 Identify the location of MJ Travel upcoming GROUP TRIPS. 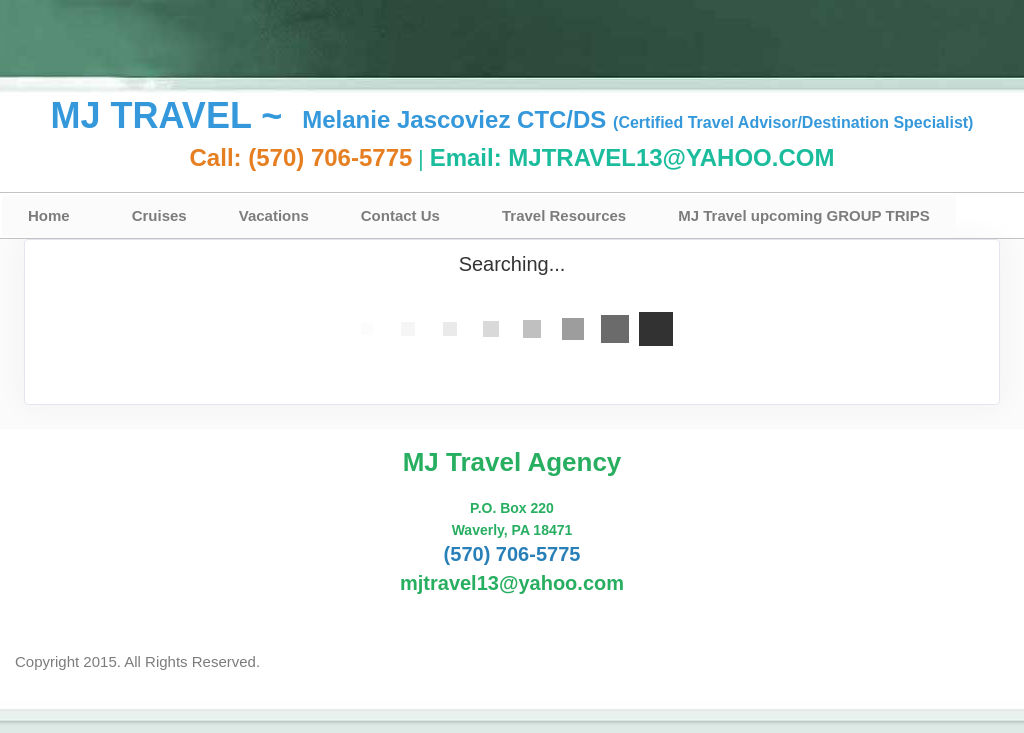
(803, 215).